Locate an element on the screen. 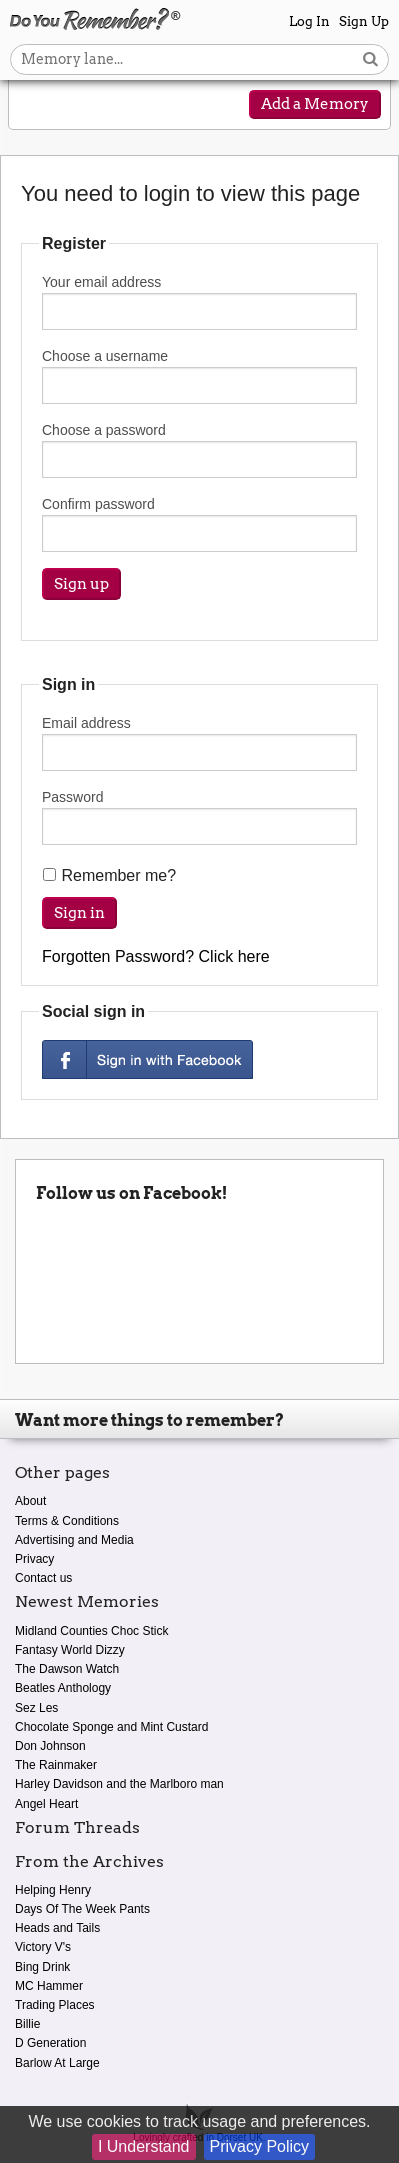  Victory V's is located at coordinates (43, 1947).